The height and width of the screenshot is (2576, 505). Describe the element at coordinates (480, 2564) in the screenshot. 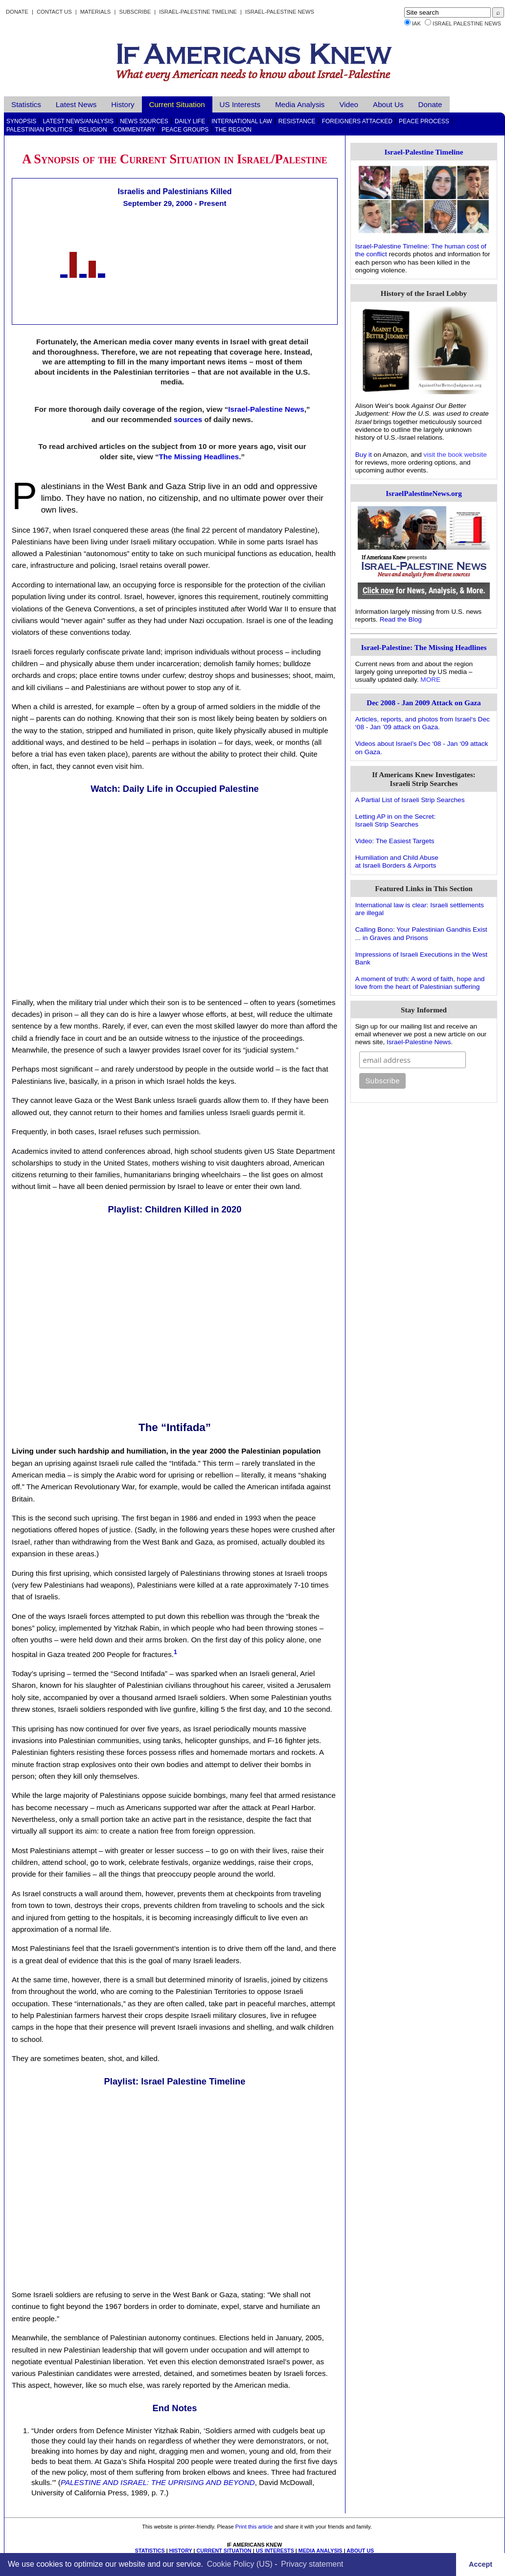

I see `Accept [button]` at that location.